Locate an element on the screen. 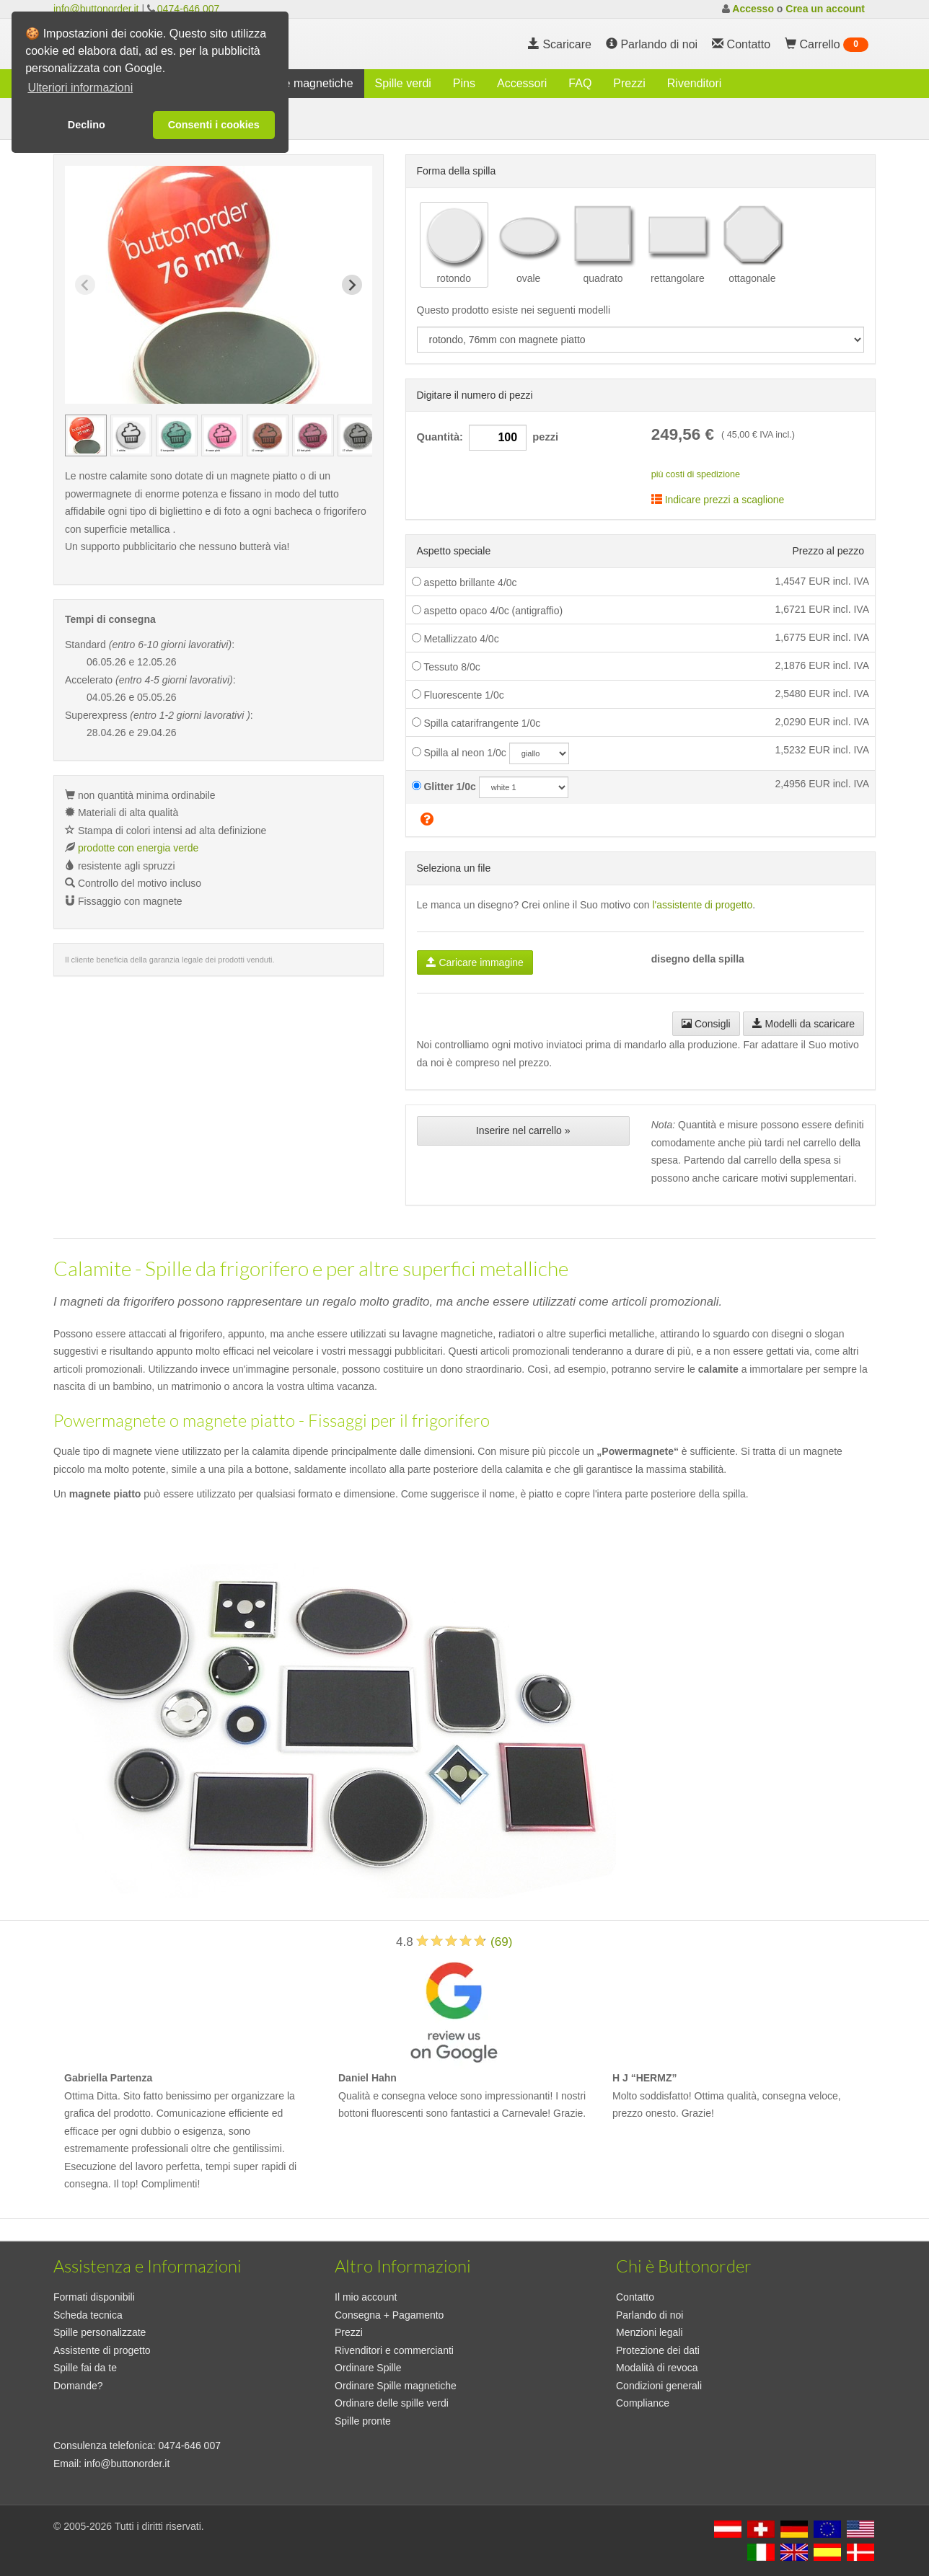 The image size is (929, 2576). 0474-646 007 is located at coordinates (188, 8).